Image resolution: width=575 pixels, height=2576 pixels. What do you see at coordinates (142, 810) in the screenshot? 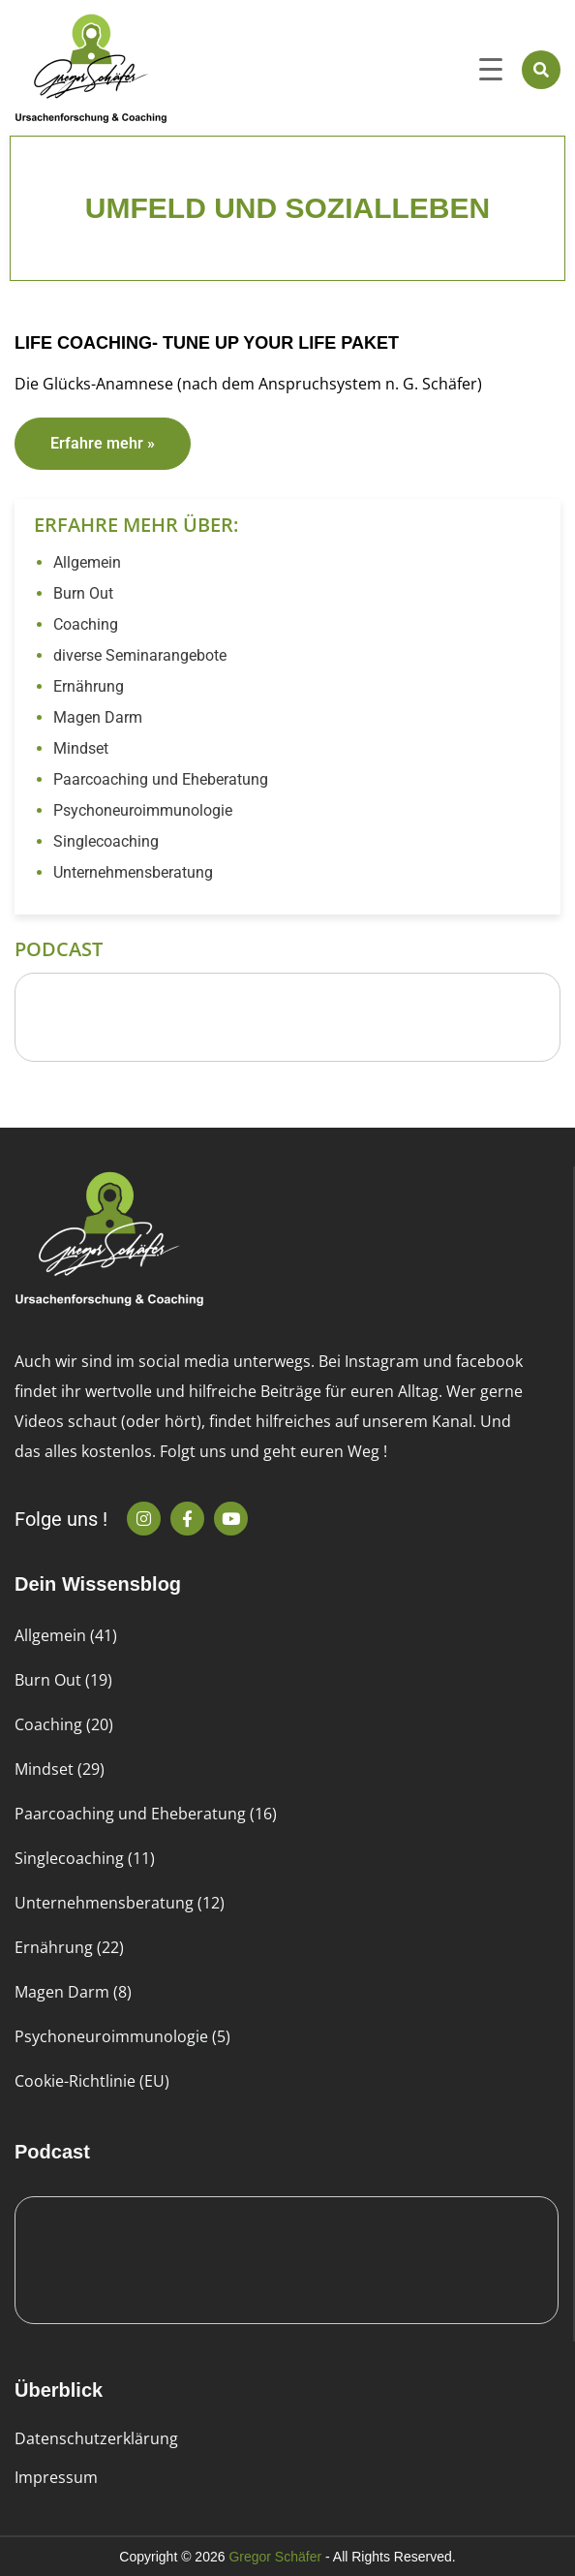
I see `Psychoneuroimmunologie` at bounding box center [142, 810].